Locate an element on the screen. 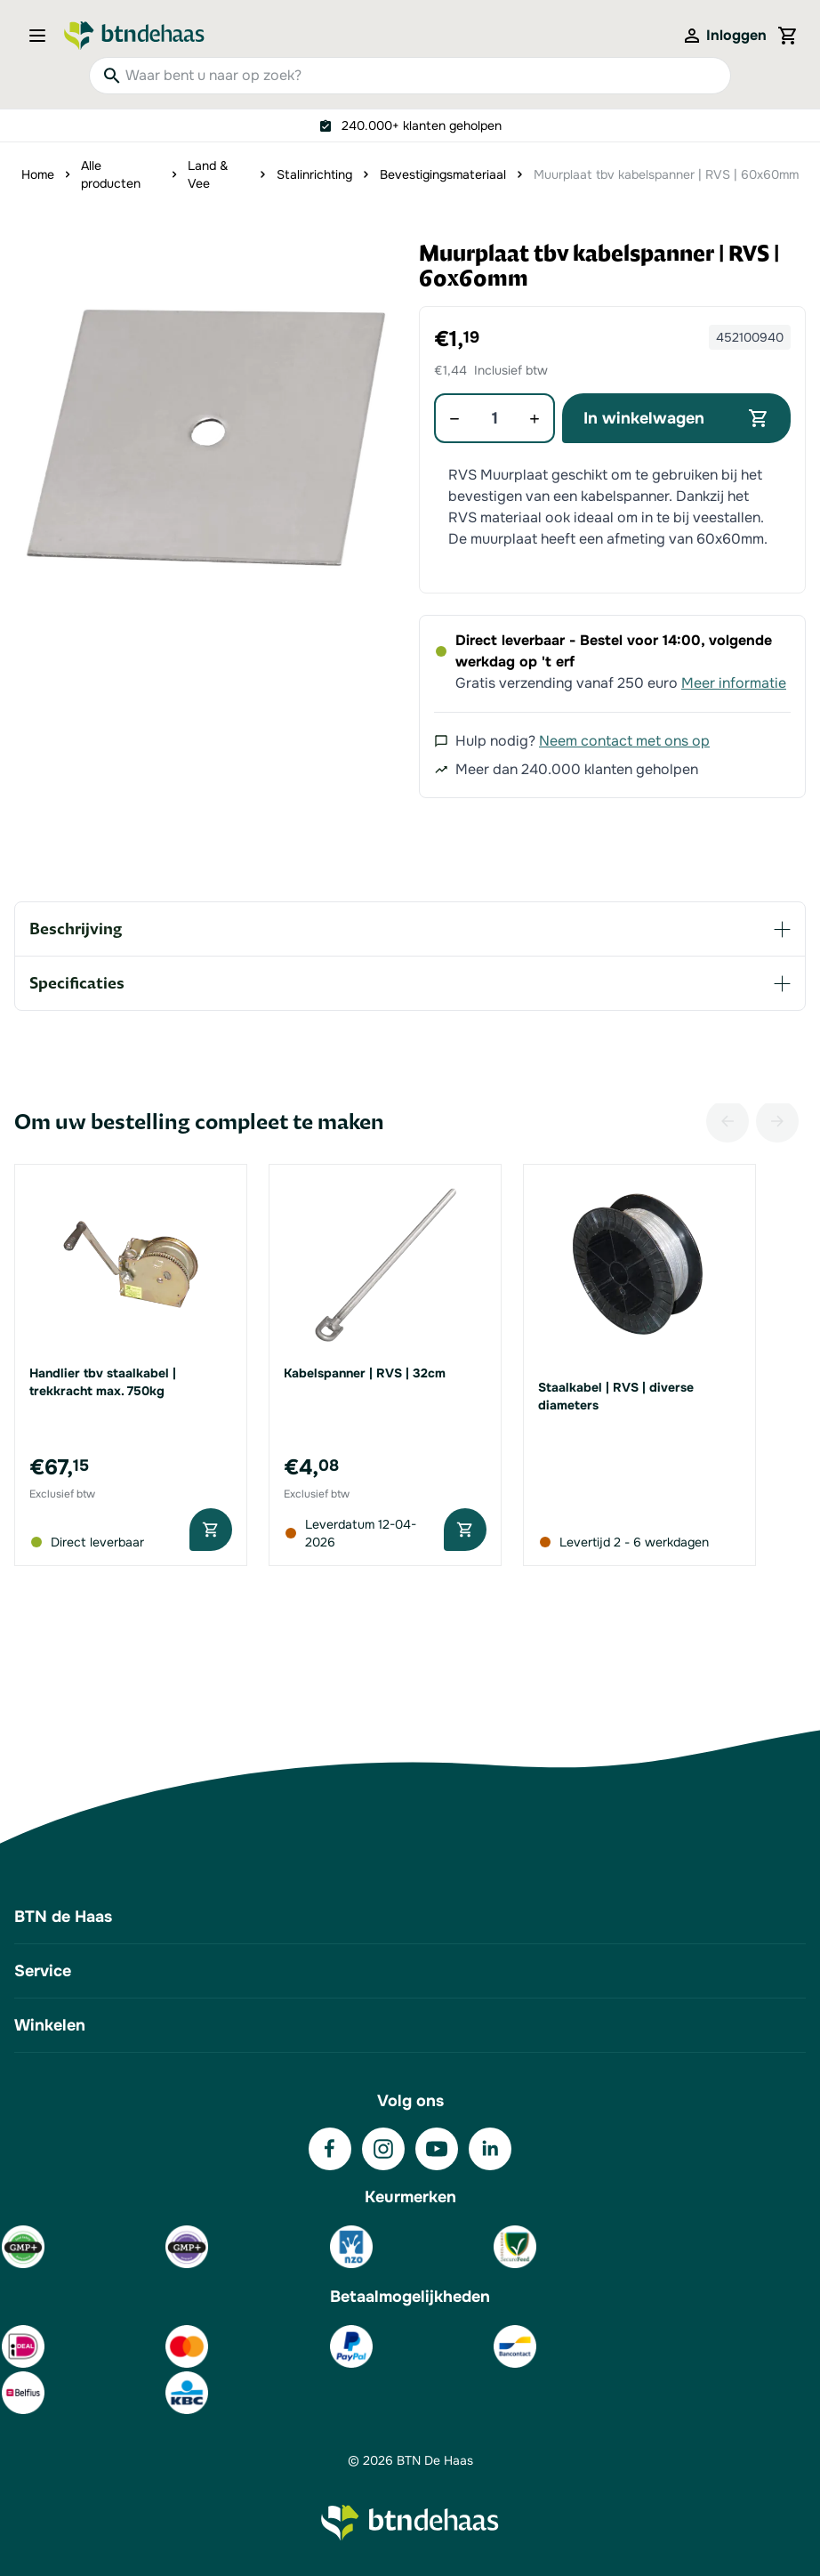 The width and height of the screenshot is (820, 2576). [Volgende] is located at coordinates (777, 1121).